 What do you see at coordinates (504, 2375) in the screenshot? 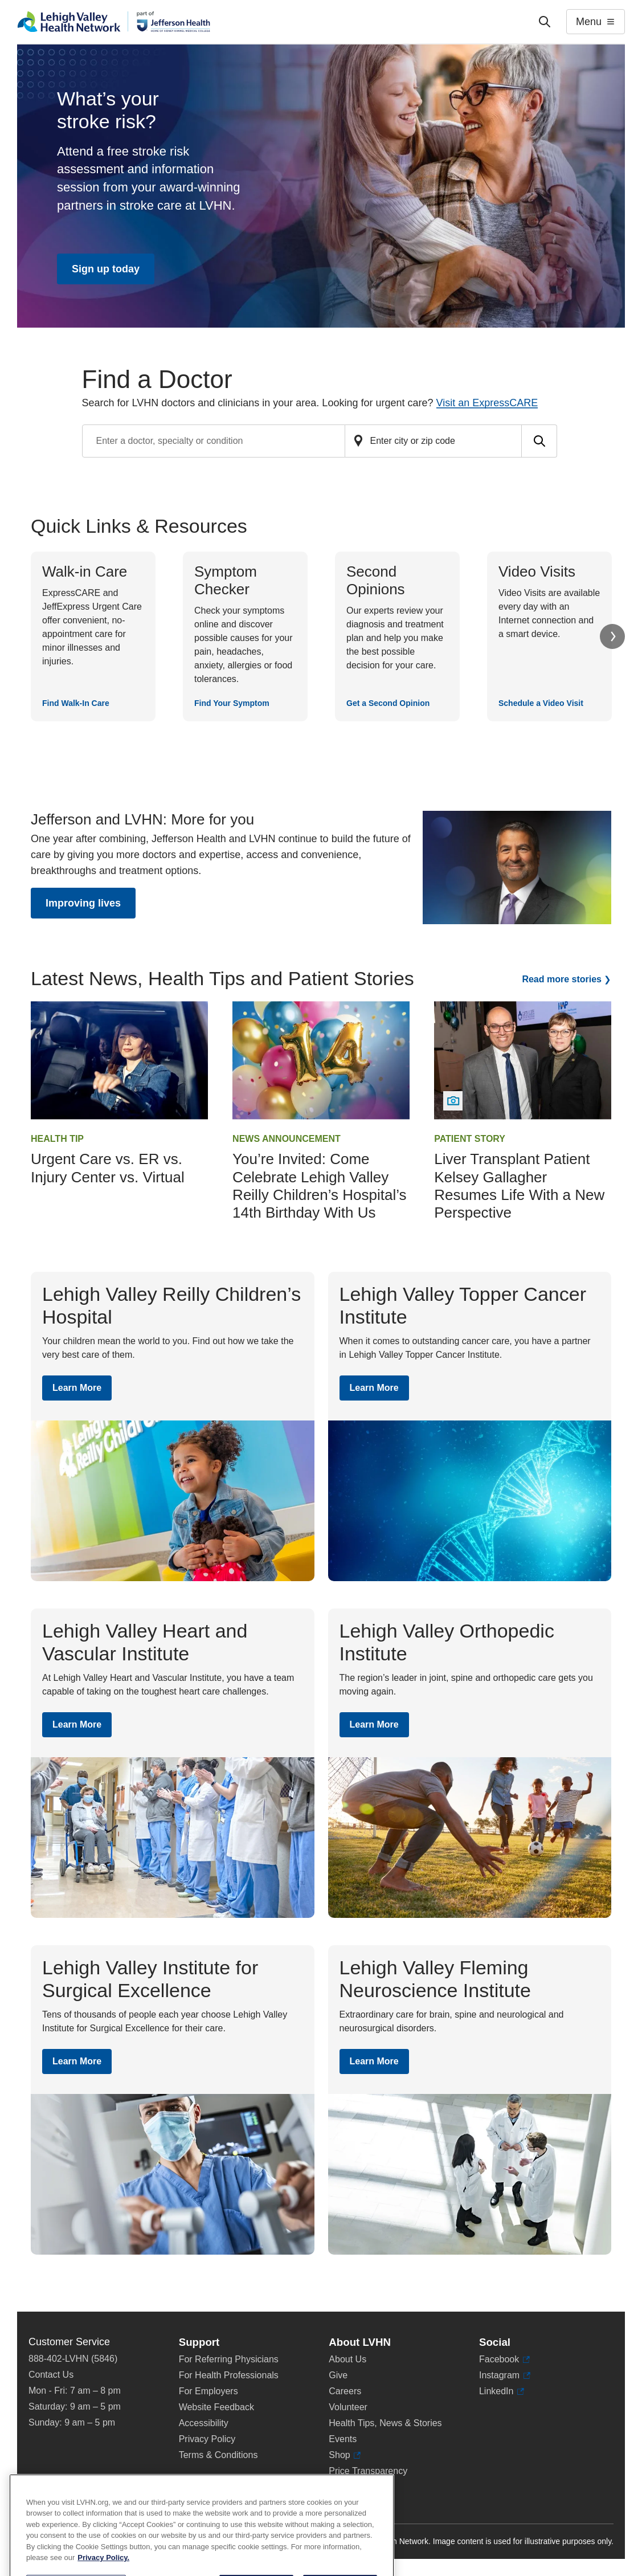
I see `Instagram` at bounding box center [504, 2375].